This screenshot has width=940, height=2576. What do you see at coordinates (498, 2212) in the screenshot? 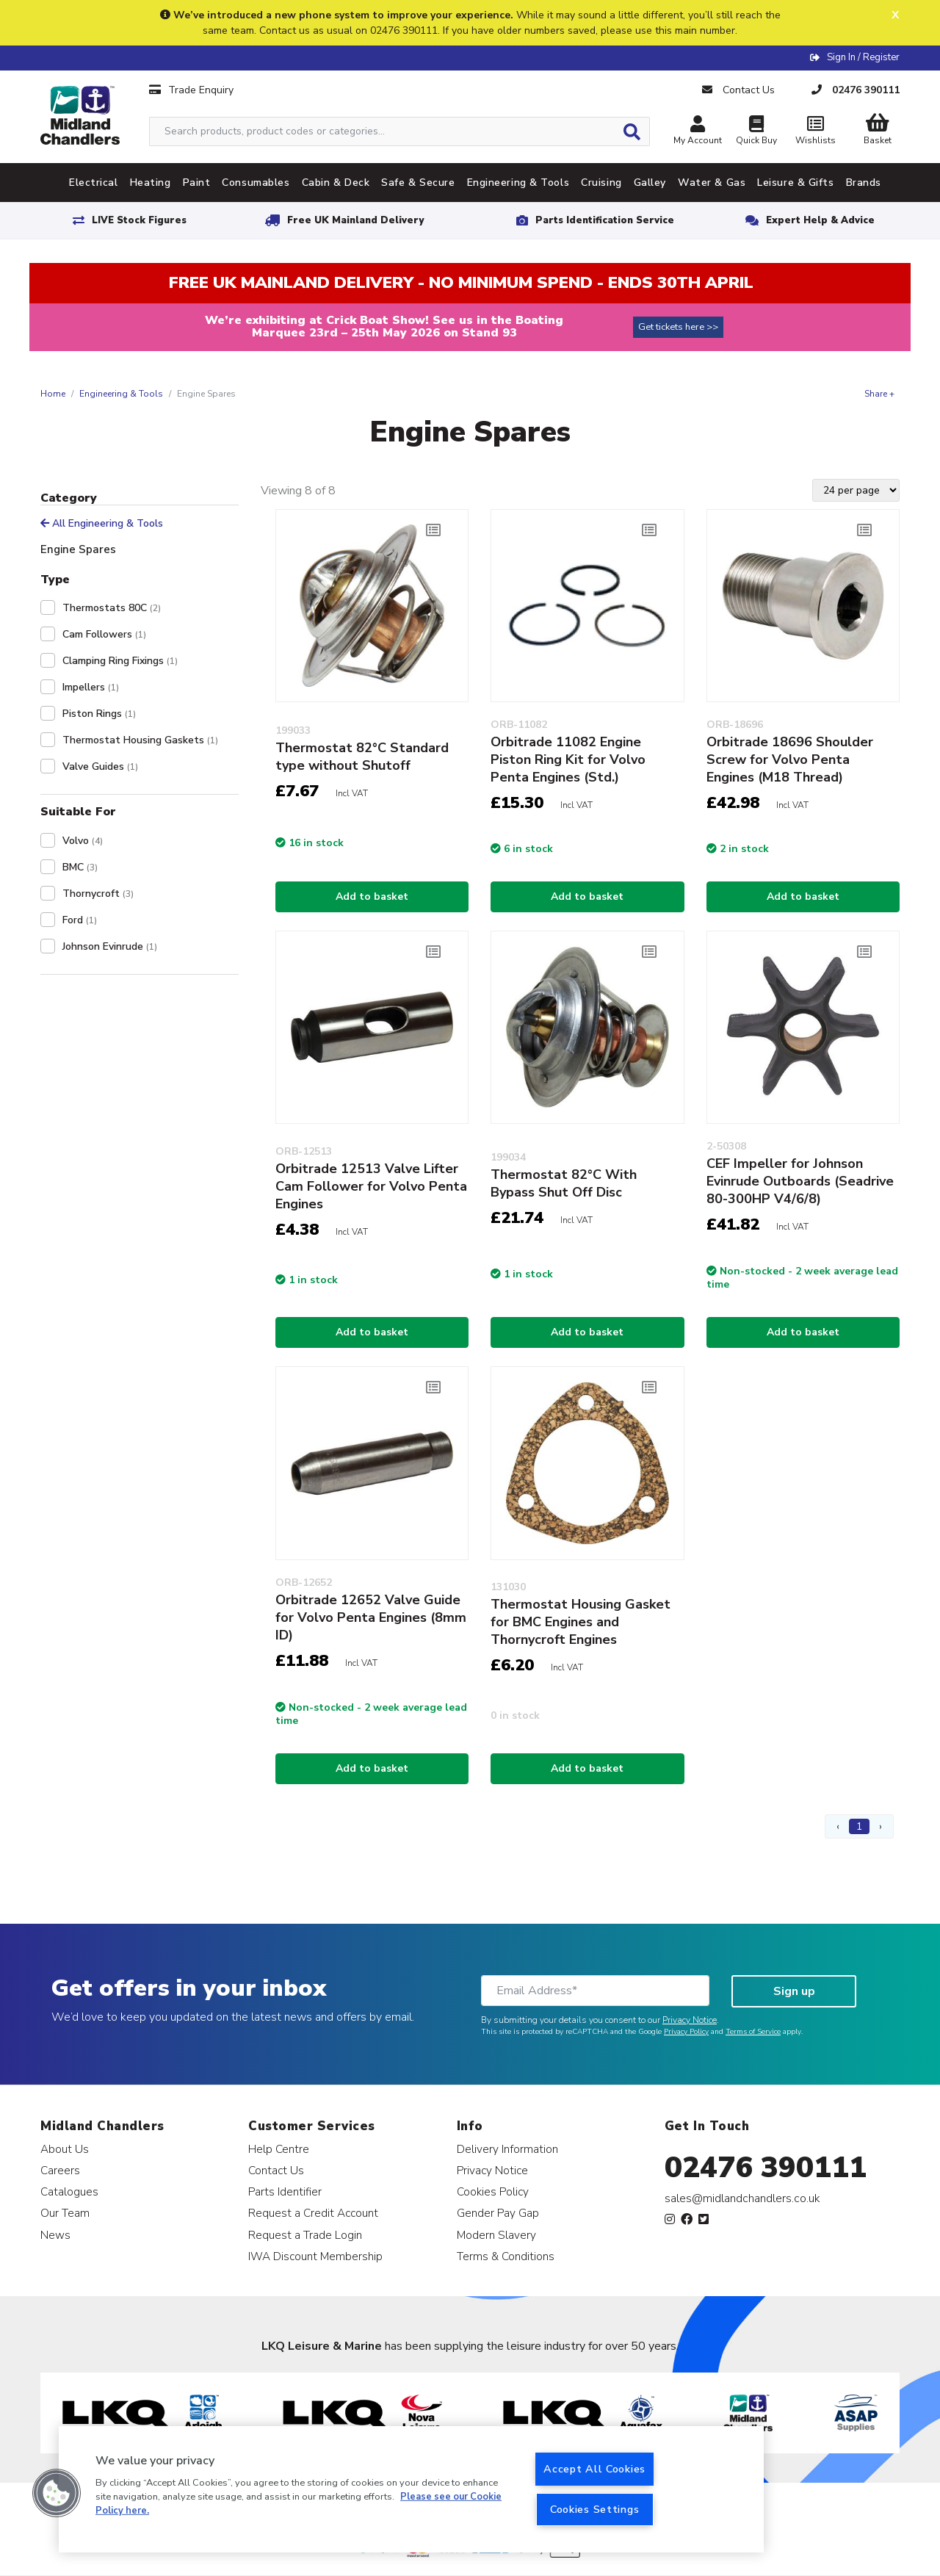
I see `Gender Pay Gap` at bounding box center [498, 2212].